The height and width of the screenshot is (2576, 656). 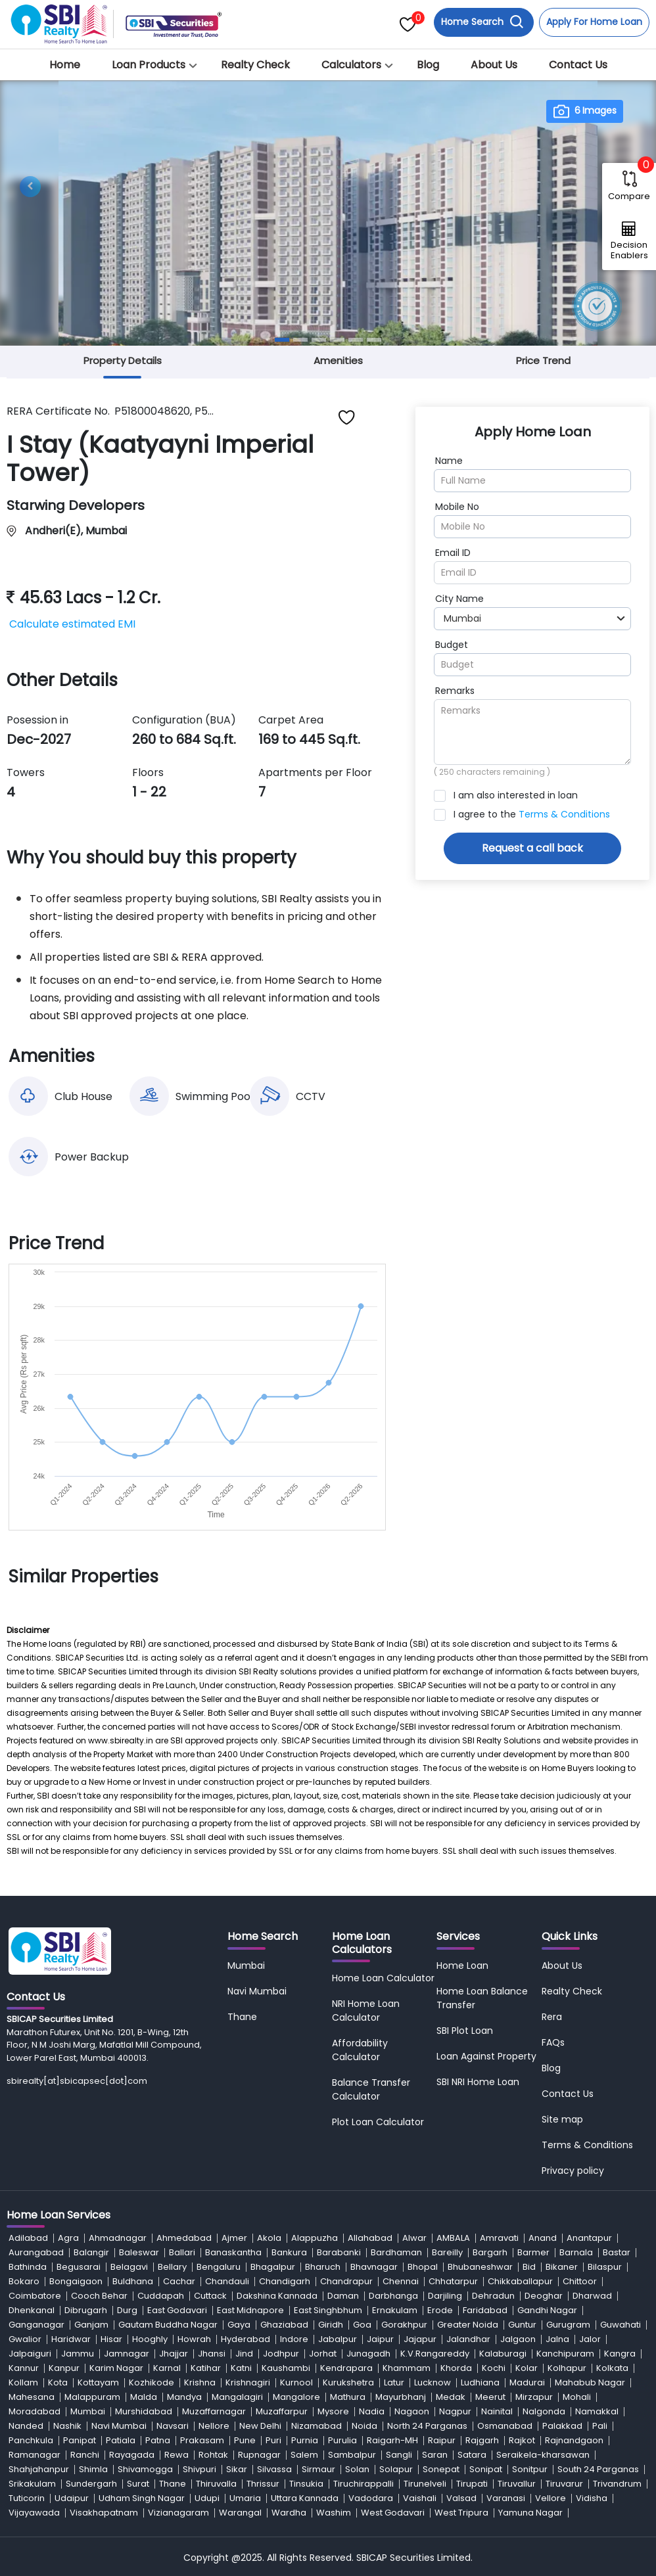 I want to click on Barnala, so click(x=576, y=2252).